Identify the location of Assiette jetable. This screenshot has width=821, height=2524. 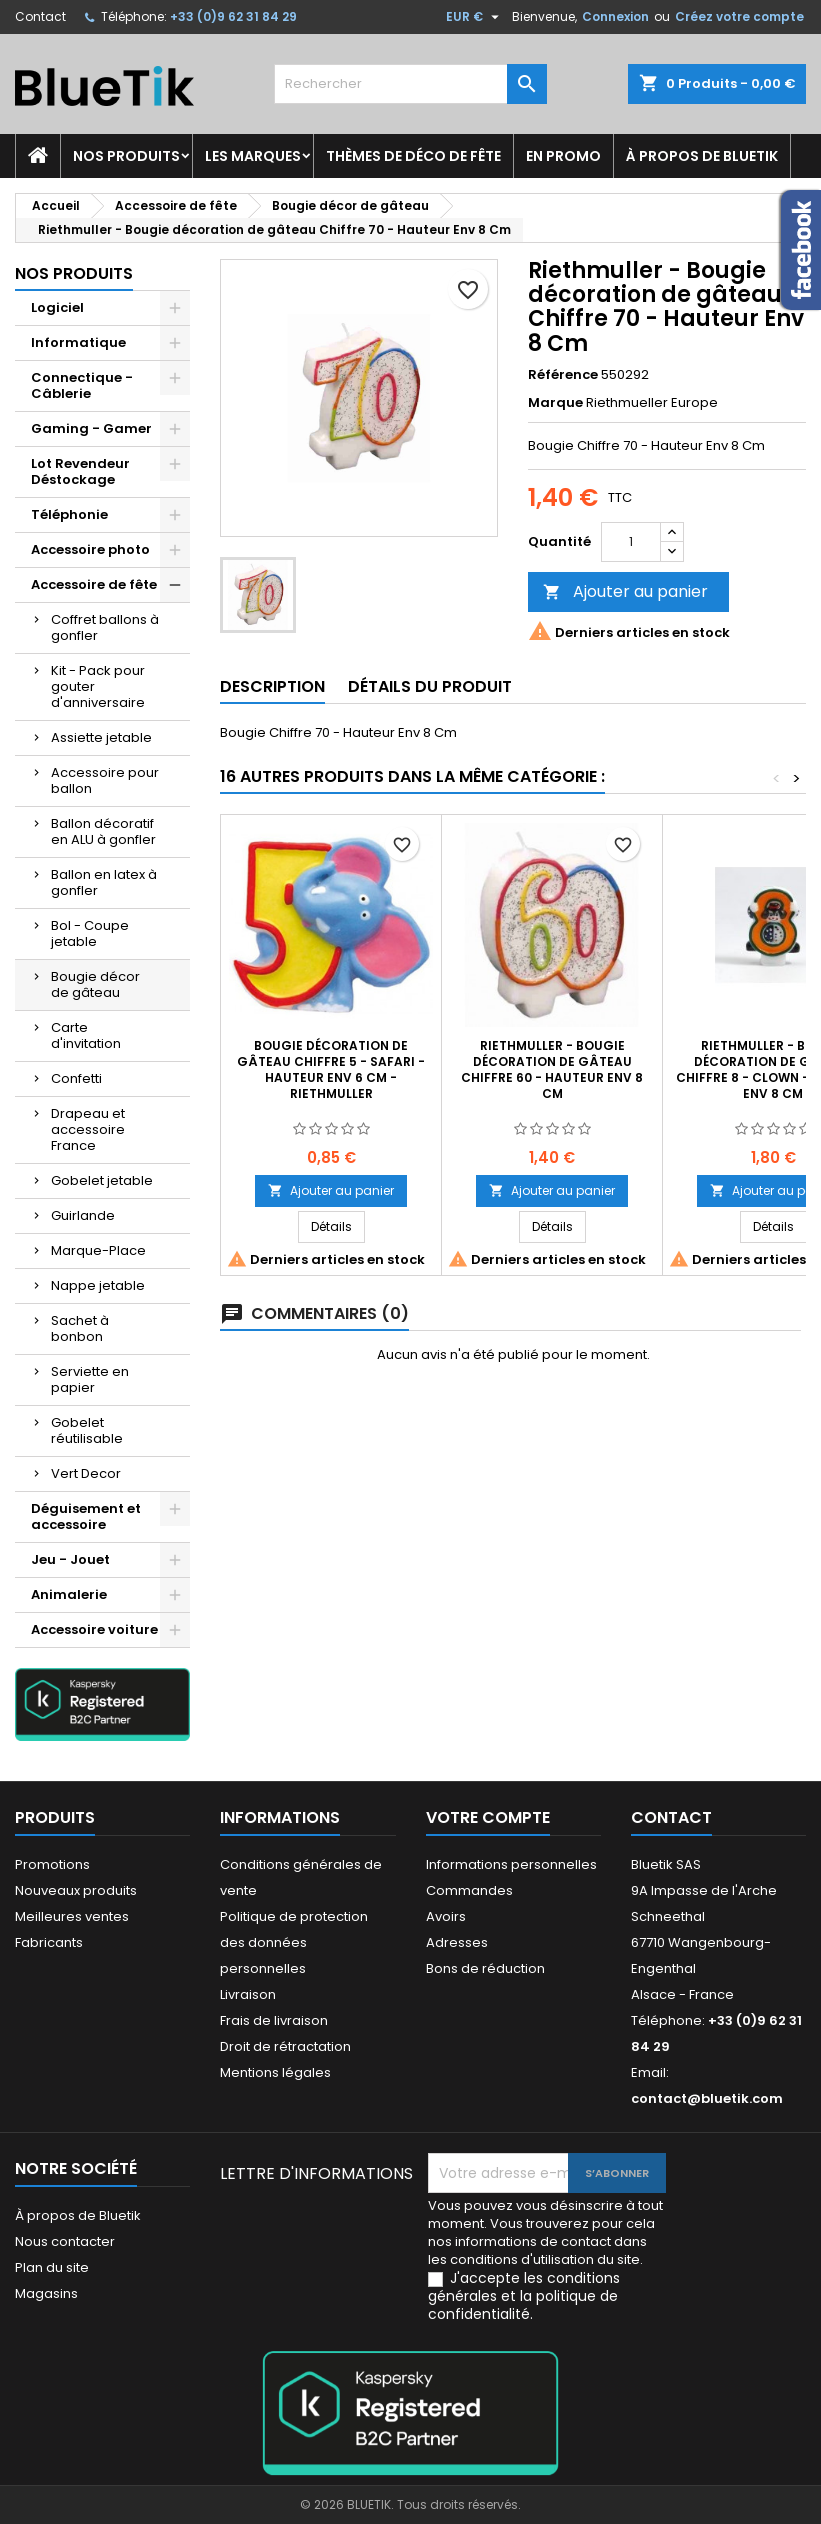
(101, 737).